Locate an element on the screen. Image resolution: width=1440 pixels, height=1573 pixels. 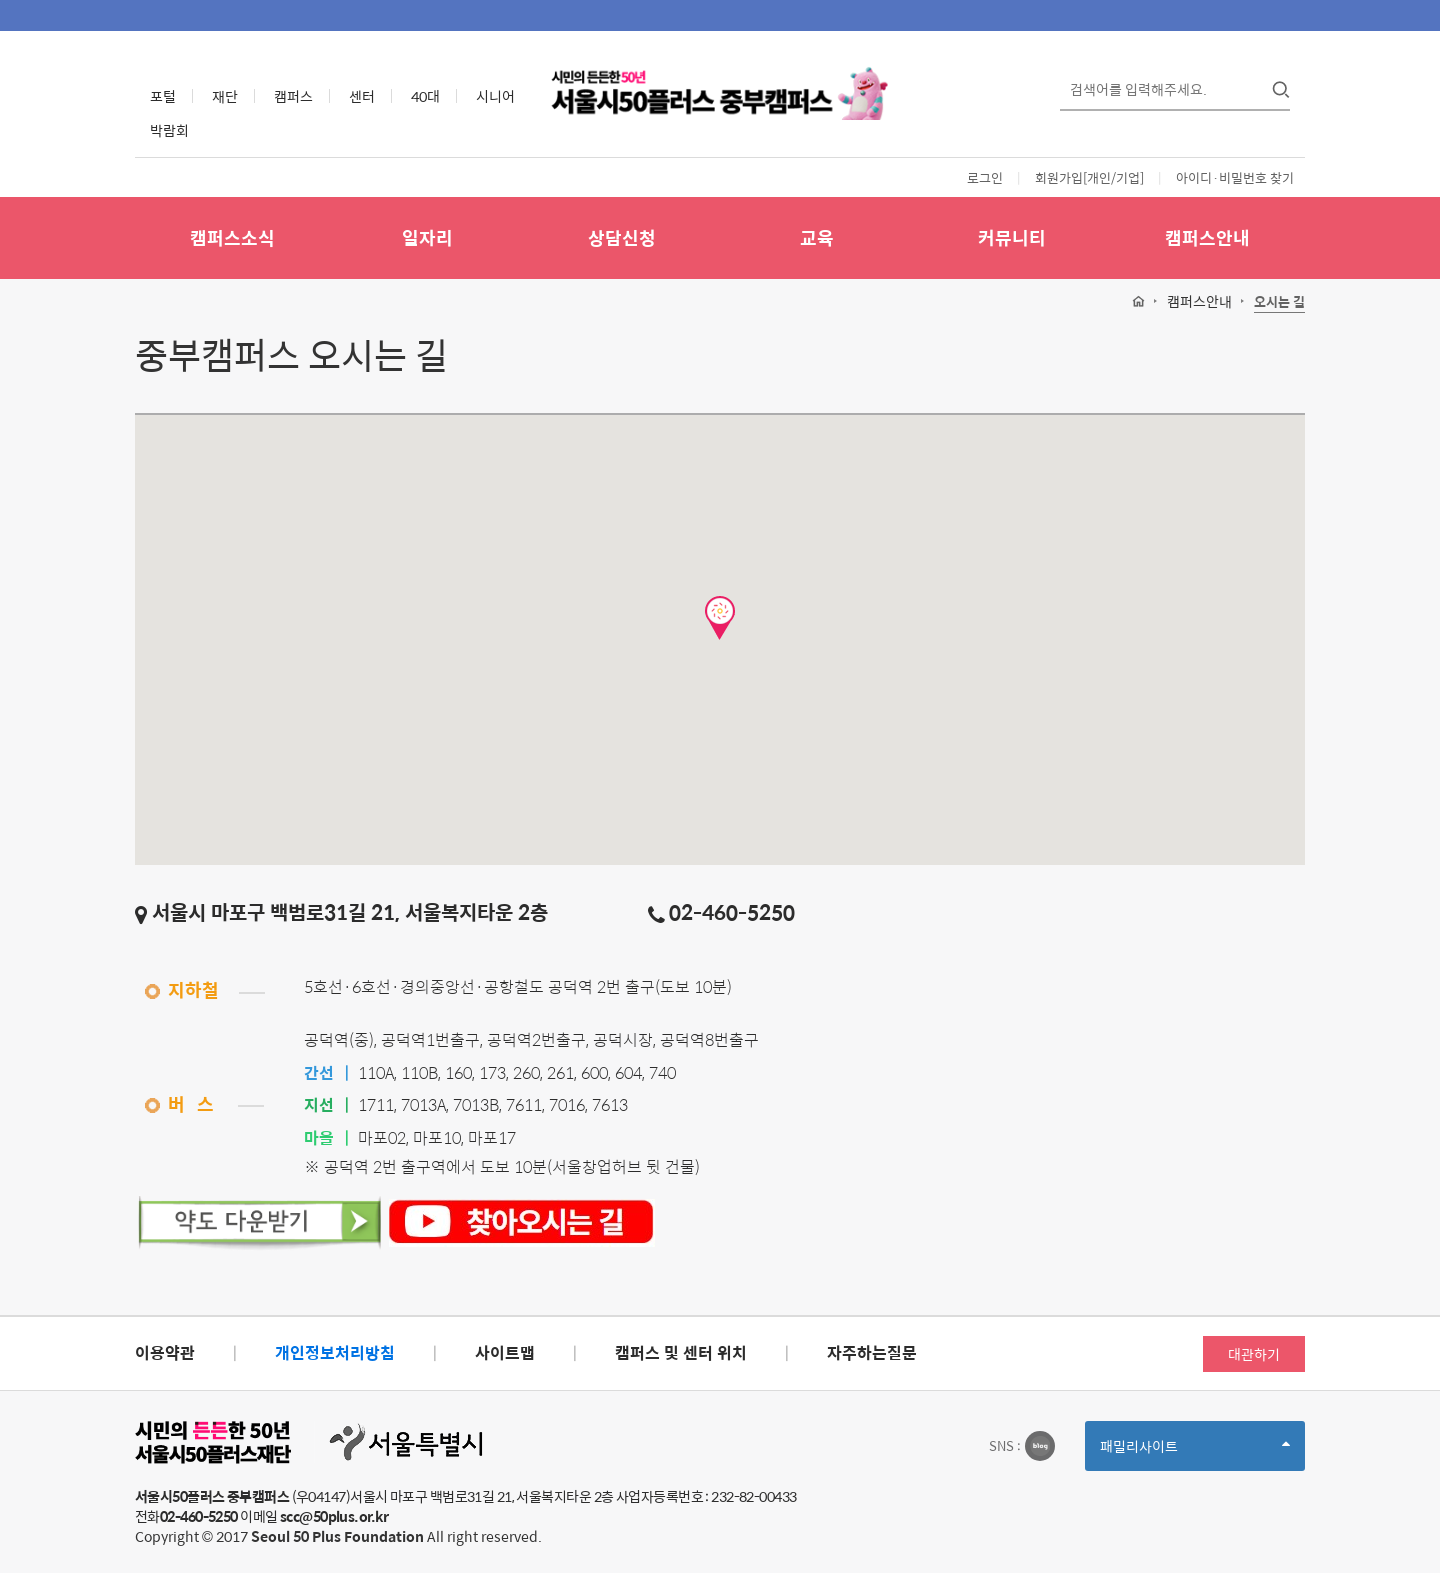
커뮤니티 is located at coordinates (1012, 237).